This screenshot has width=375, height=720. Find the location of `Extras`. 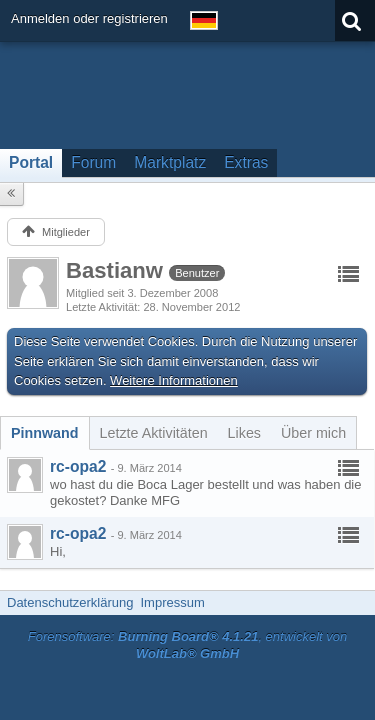

Extras is located at coordinates (246, 162).